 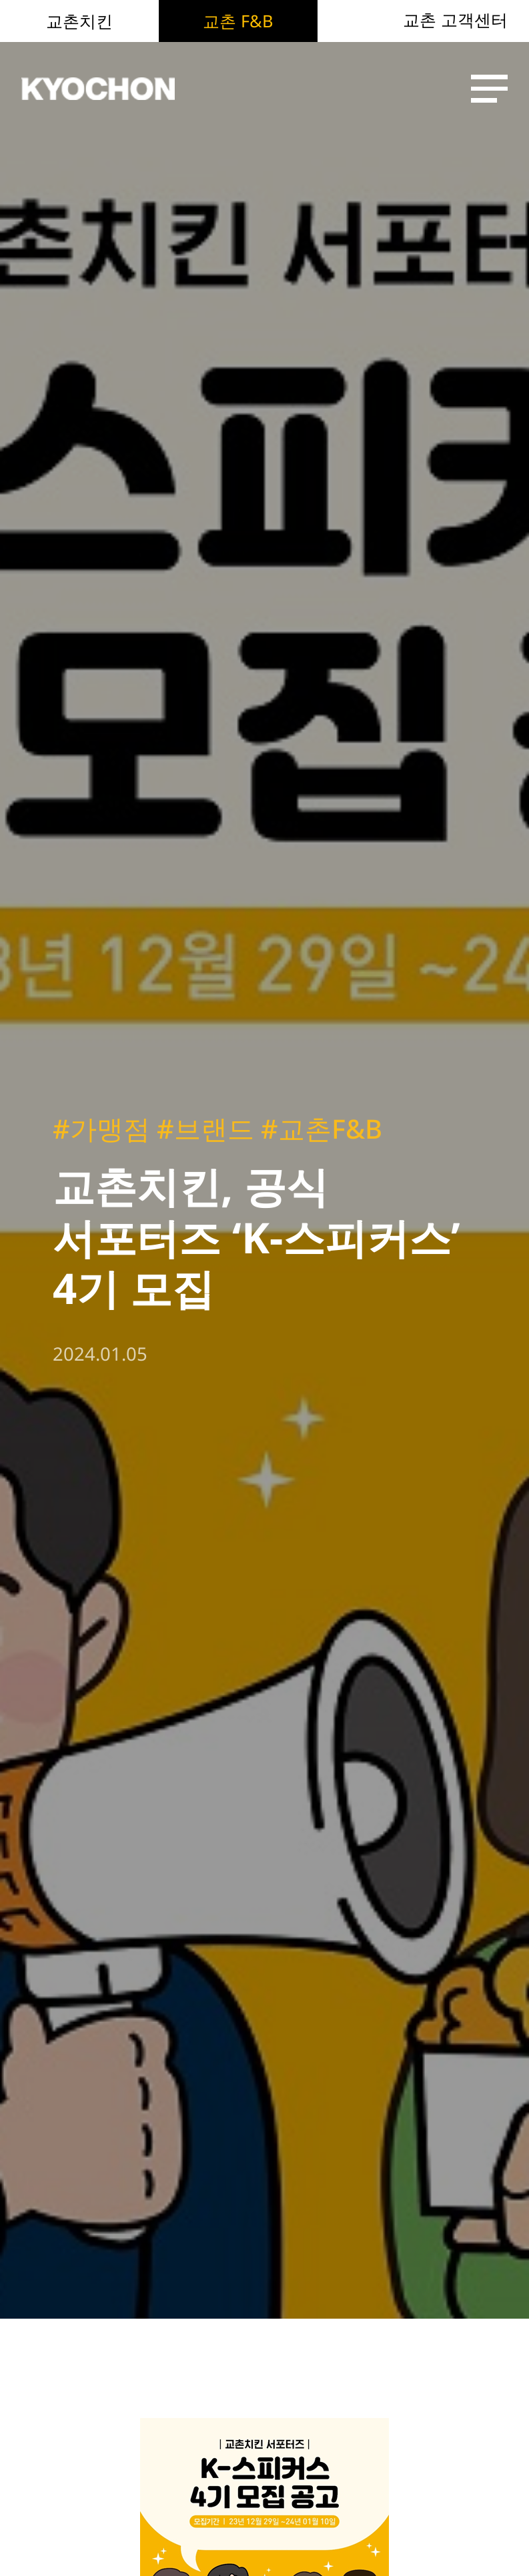 What do you see at coordinates (238, 20) in the screenshot?
I see `교촌 F&B` at bounding box center [238, 20].